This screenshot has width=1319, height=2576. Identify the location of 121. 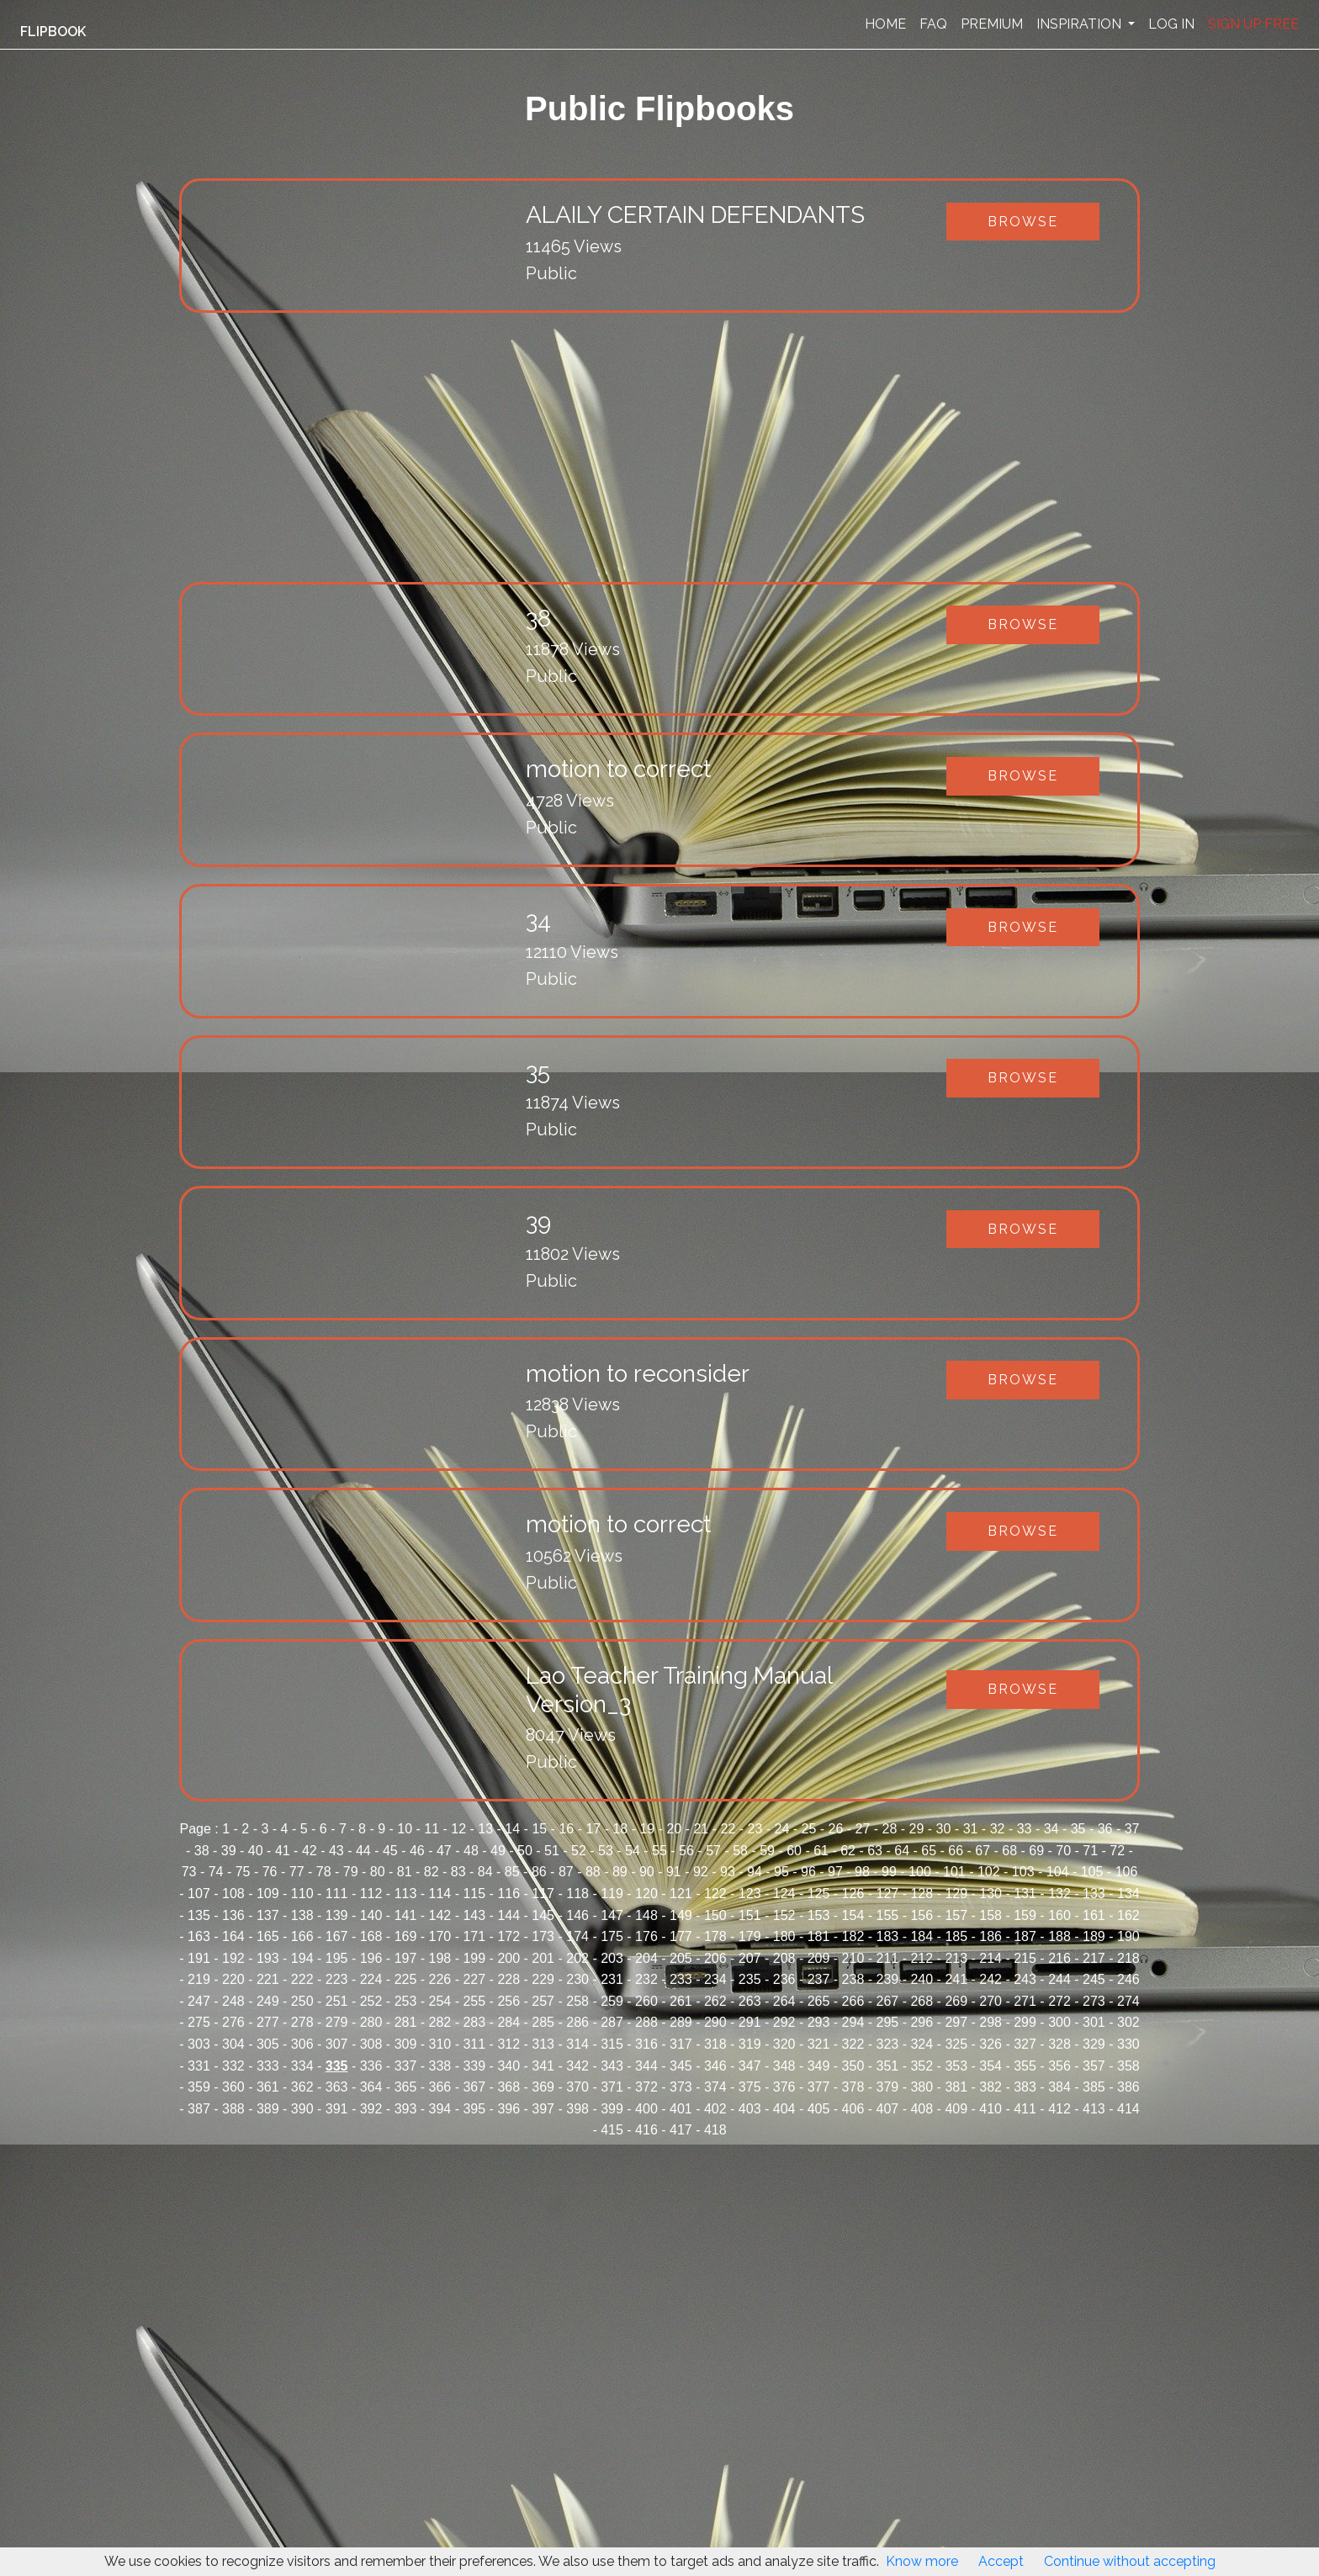
(681, 1893).